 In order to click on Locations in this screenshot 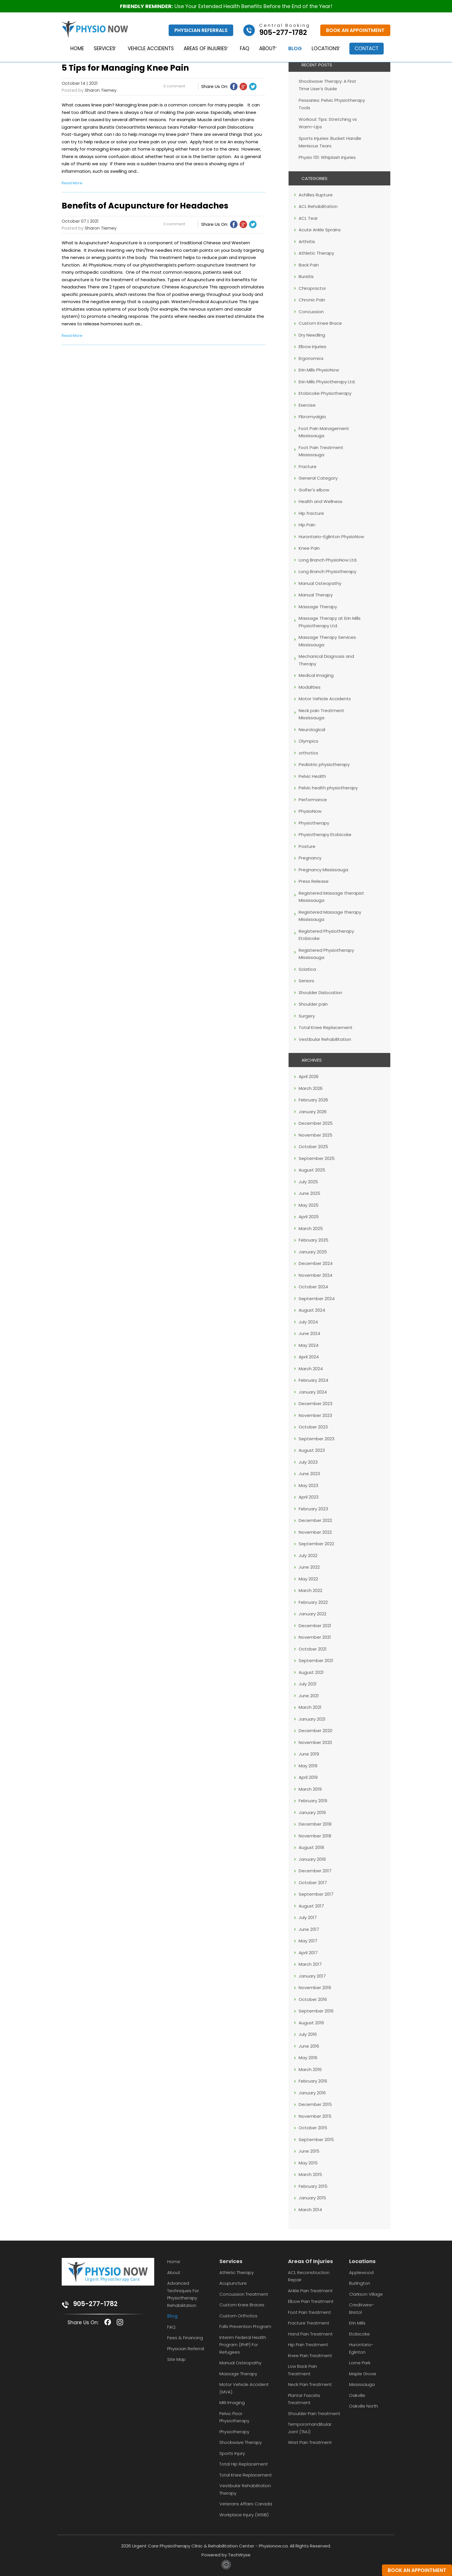, I will do `click(326, 48)`.